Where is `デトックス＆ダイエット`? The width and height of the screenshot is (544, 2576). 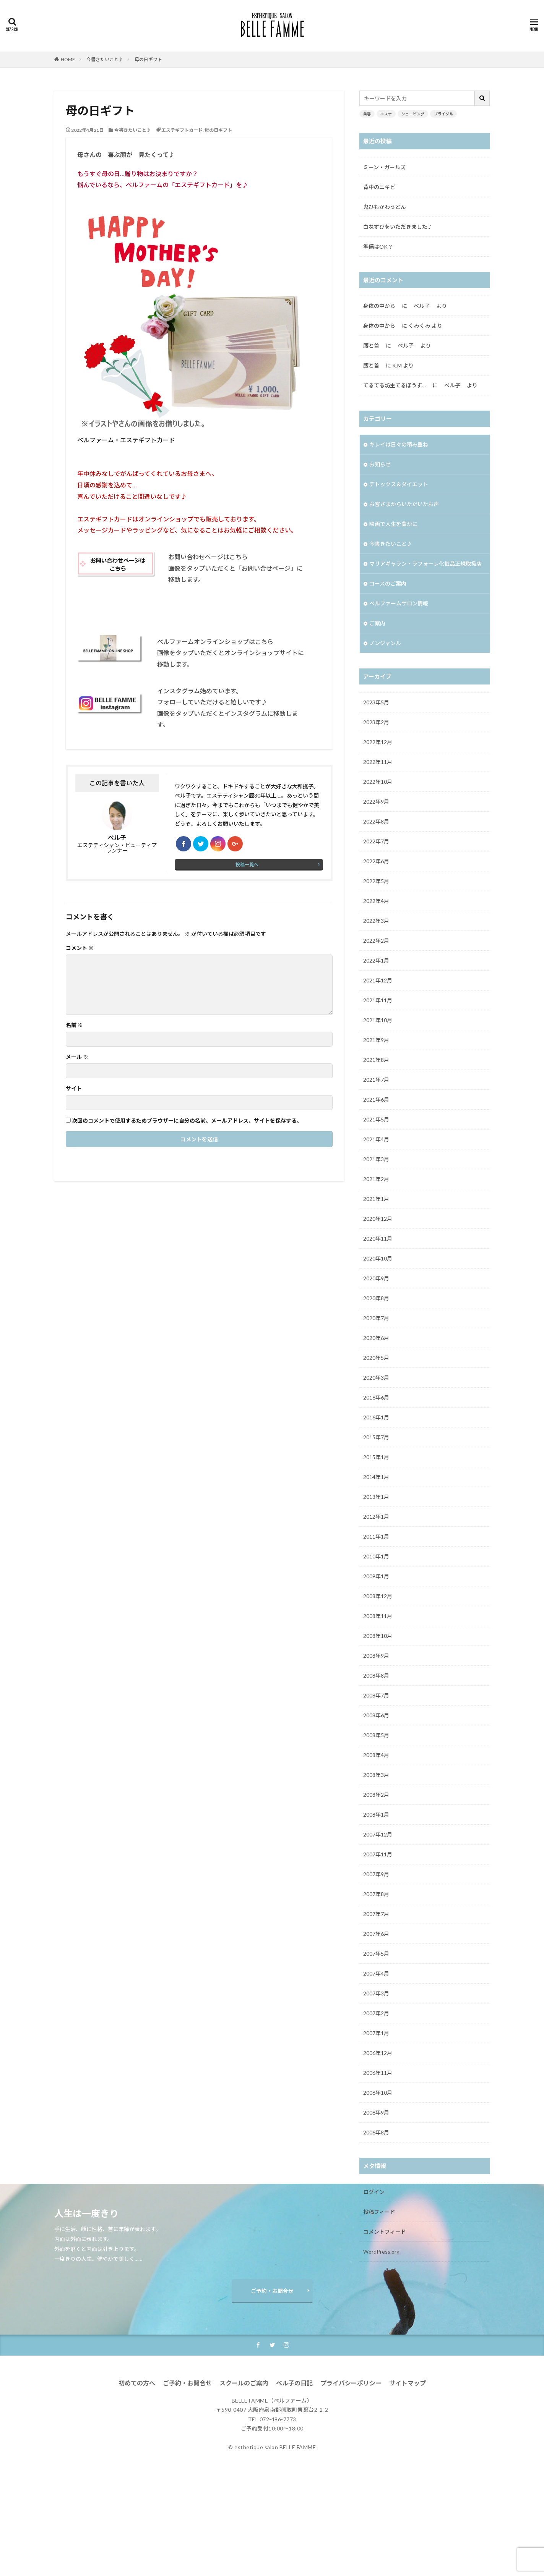 デトックス＆ダイエット is located at coordinates (398, 484).